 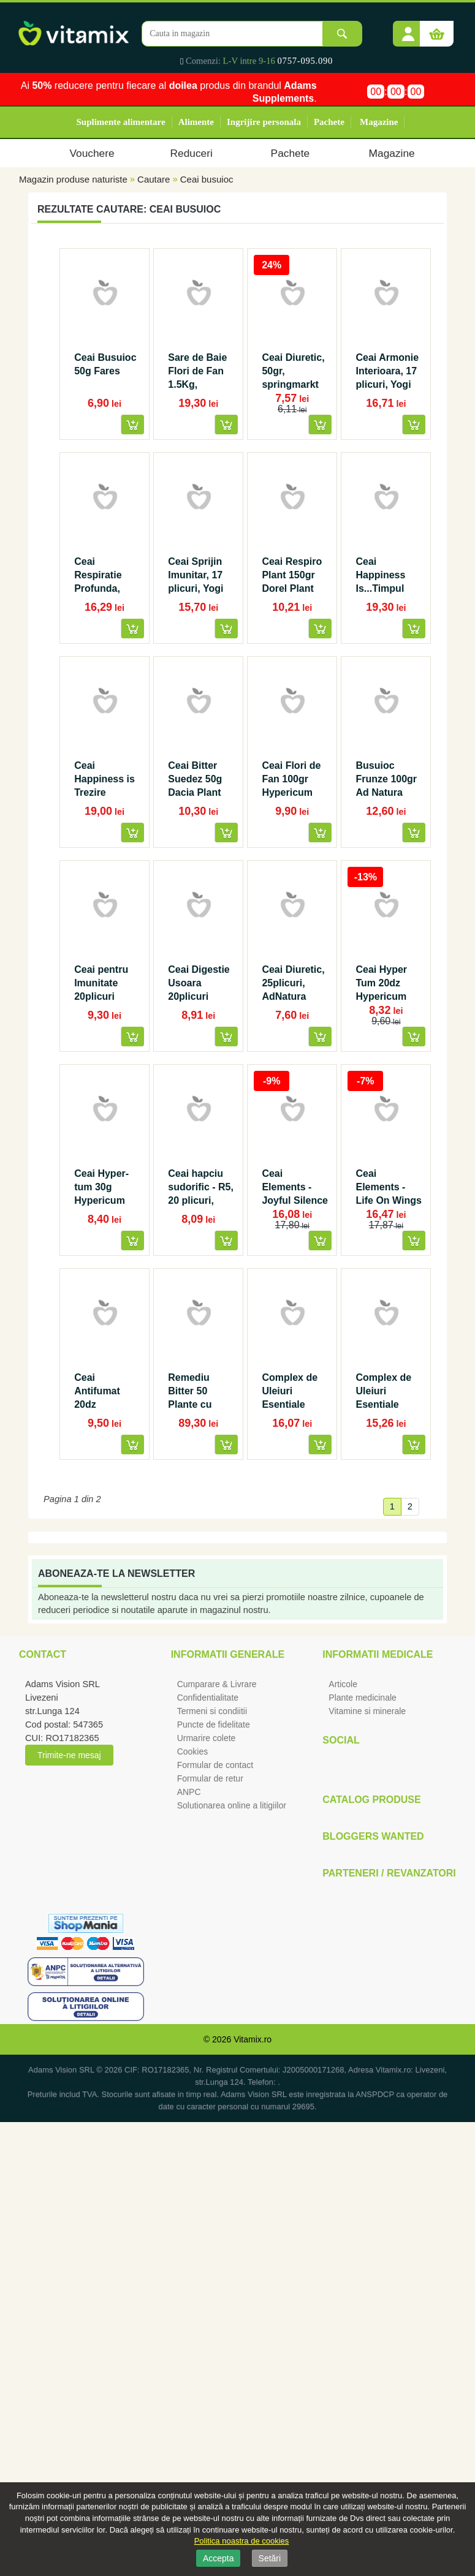 I want to click on Parteneri / Revanzatori, so click(x=389, y=1873).